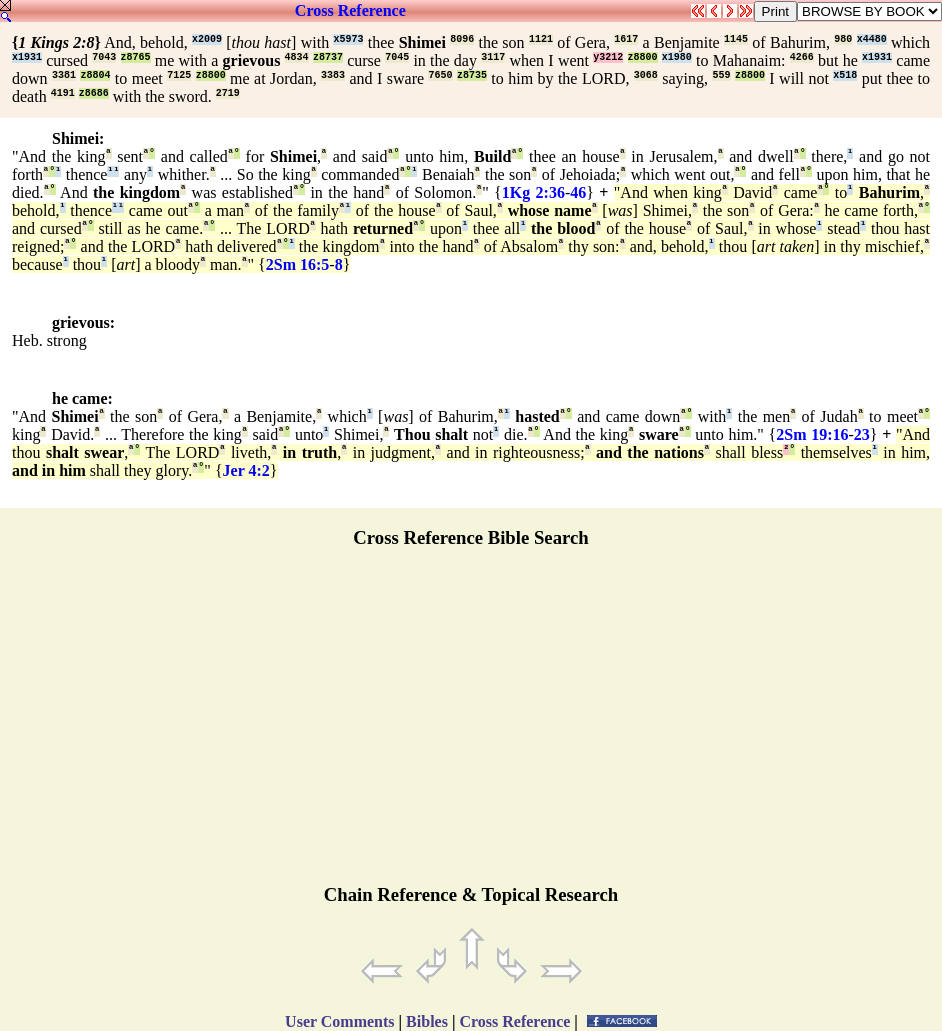 The height and width of the screenshot is (1031, 942). Describe the element at coordinates (812, 434) in the screenshot. I see `2Sm 19:16` at that location.